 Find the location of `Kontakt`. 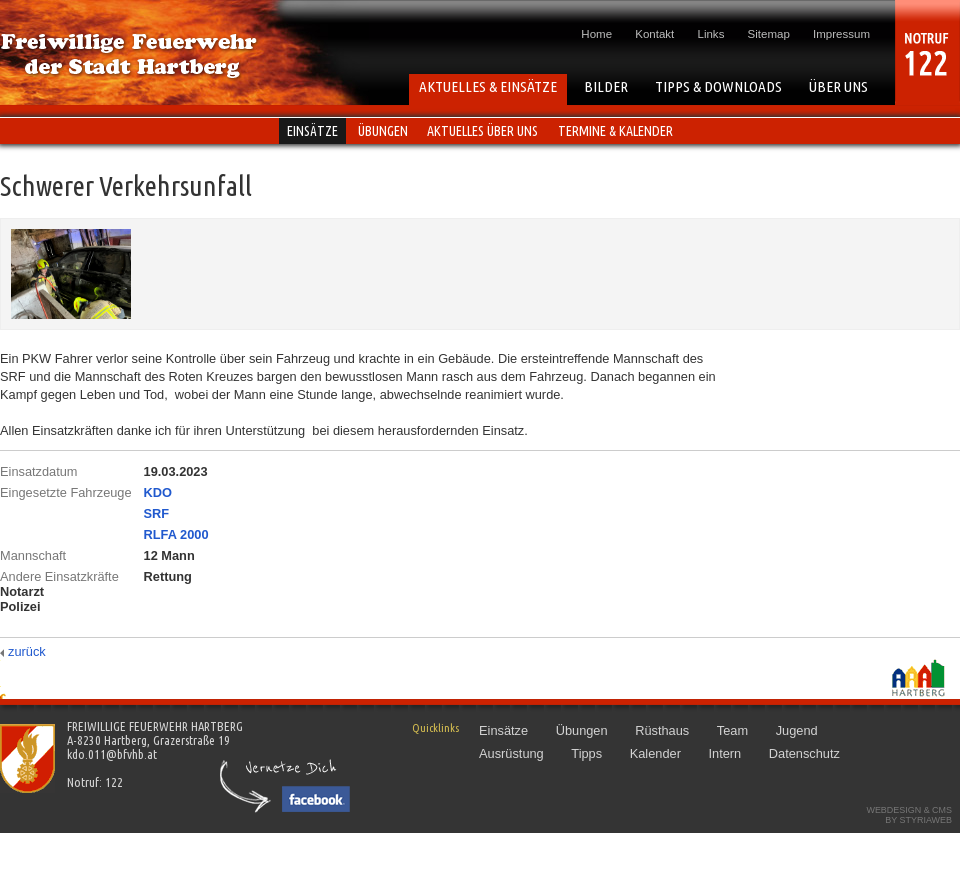

Kontakt is located at coordinates (654, 34).